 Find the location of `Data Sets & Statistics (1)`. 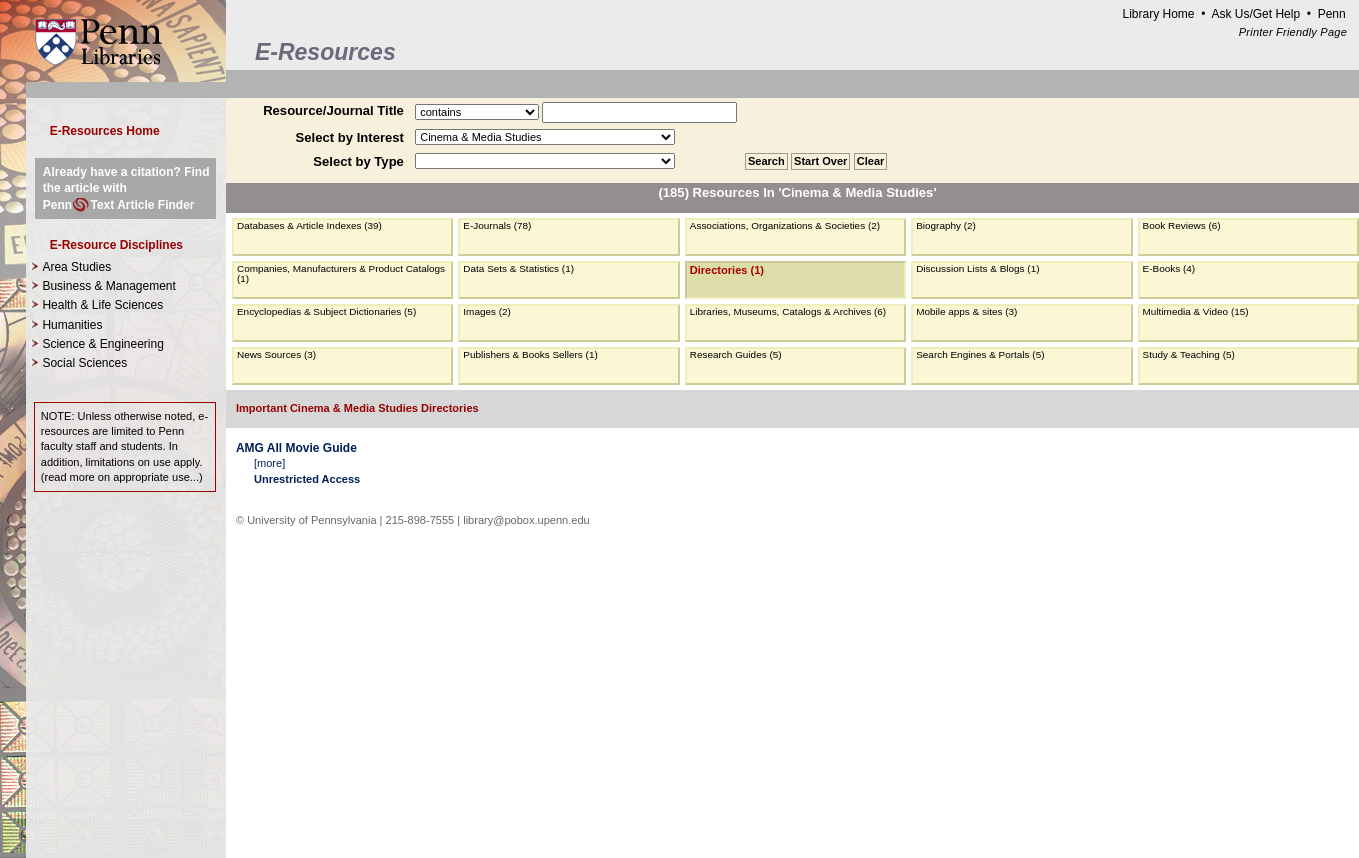

Data Sets & Statistics (1) is located at coordinates (518, 268).